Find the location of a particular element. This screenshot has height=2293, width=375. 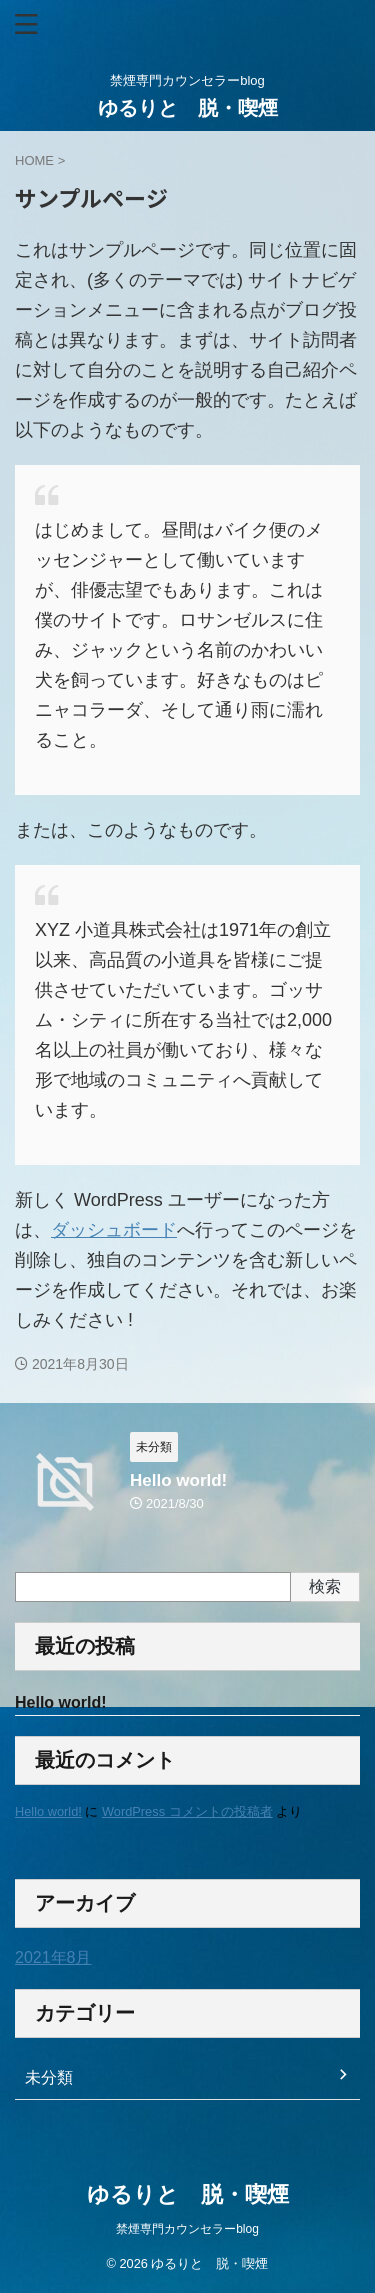

ゆるりと 脱・喫煙 is located at coordinates (198, 108).